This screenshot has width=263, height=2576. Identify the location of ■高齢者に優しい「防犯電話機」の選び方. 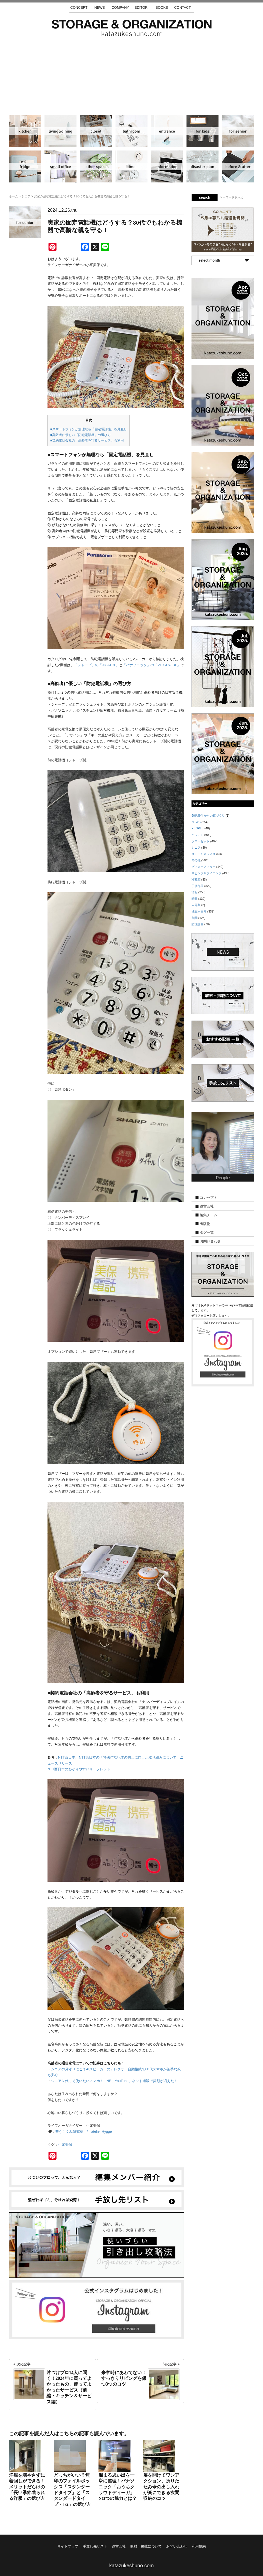
(80, 435).